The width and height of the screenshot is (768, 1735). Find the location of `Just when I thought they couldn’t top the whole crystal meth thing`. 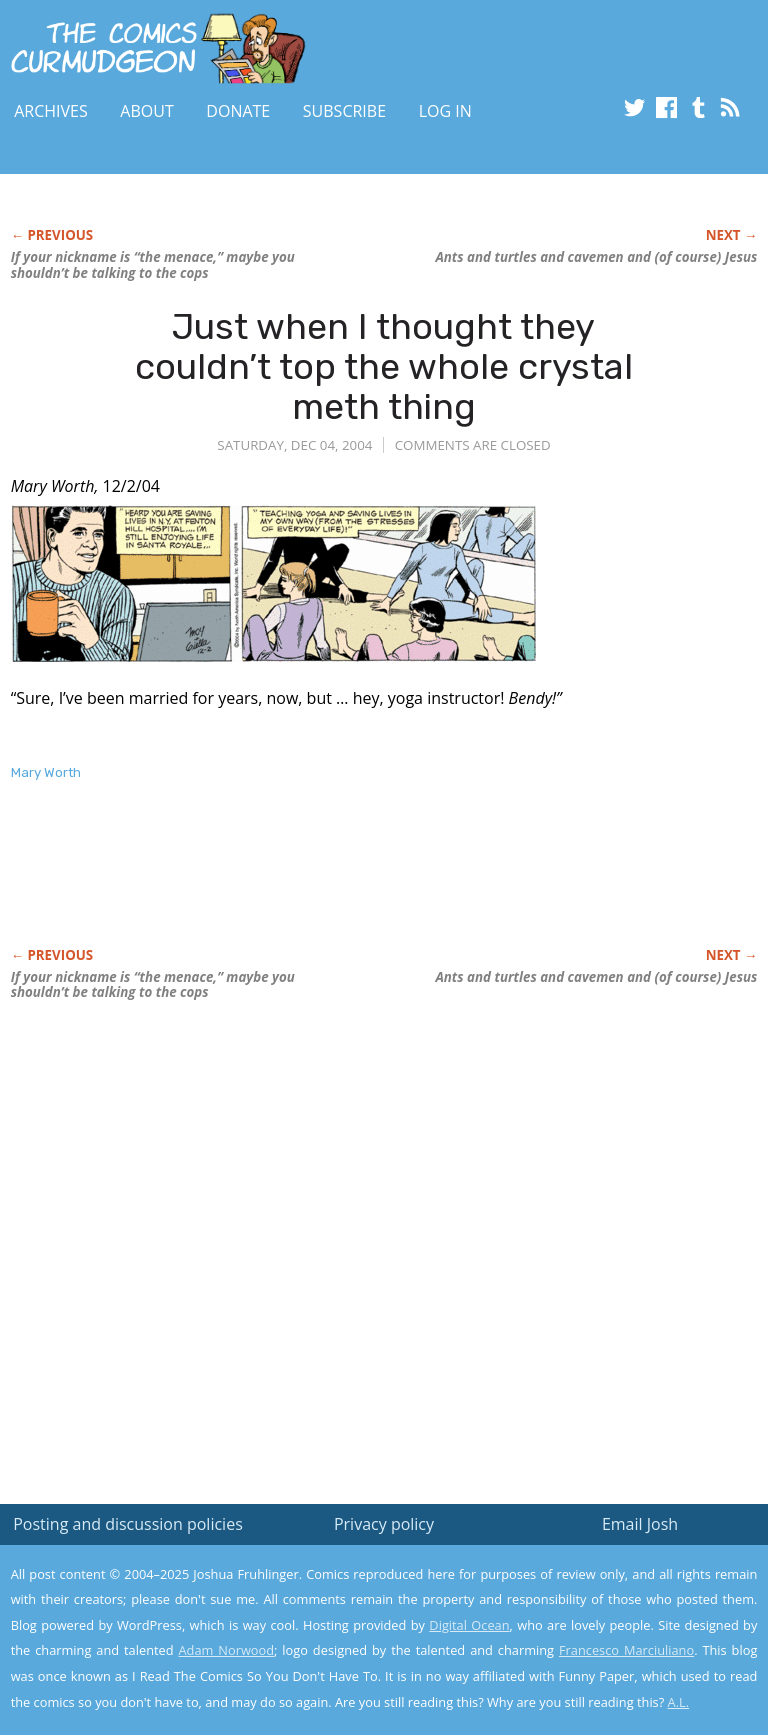

Just when I thought they couldn’t top the whole crystal meth thing is located at coordinates (384, 366).